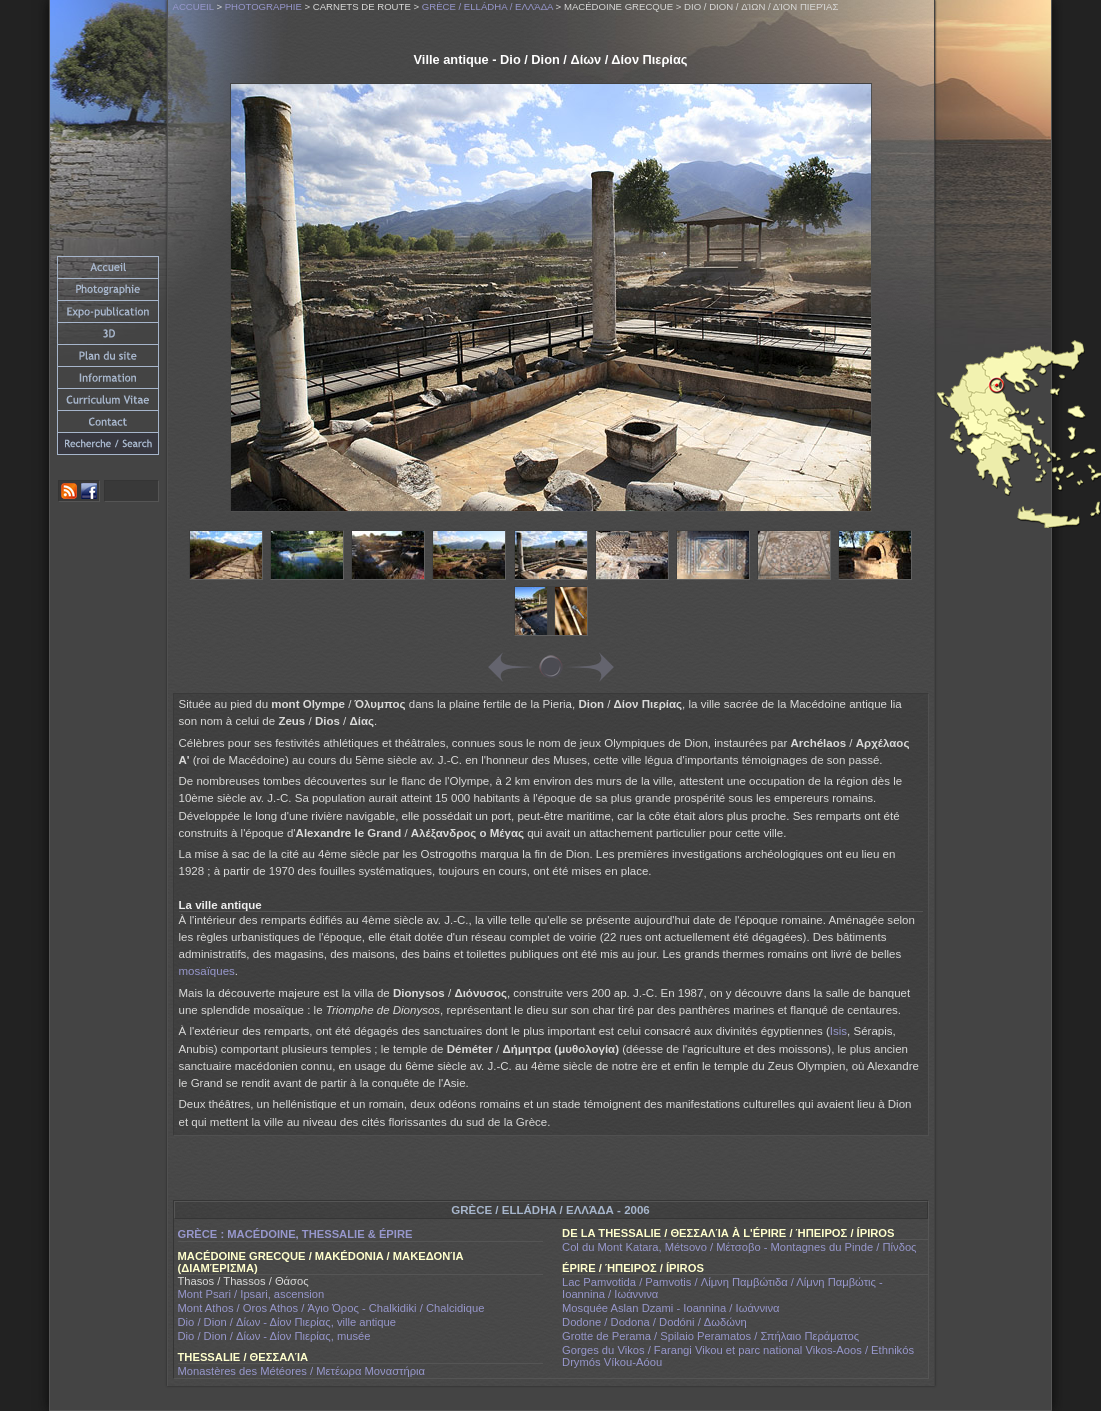 The height and width of the screenshot is (1411, 1101). I want to click on mosaïques, so click(207, 971).